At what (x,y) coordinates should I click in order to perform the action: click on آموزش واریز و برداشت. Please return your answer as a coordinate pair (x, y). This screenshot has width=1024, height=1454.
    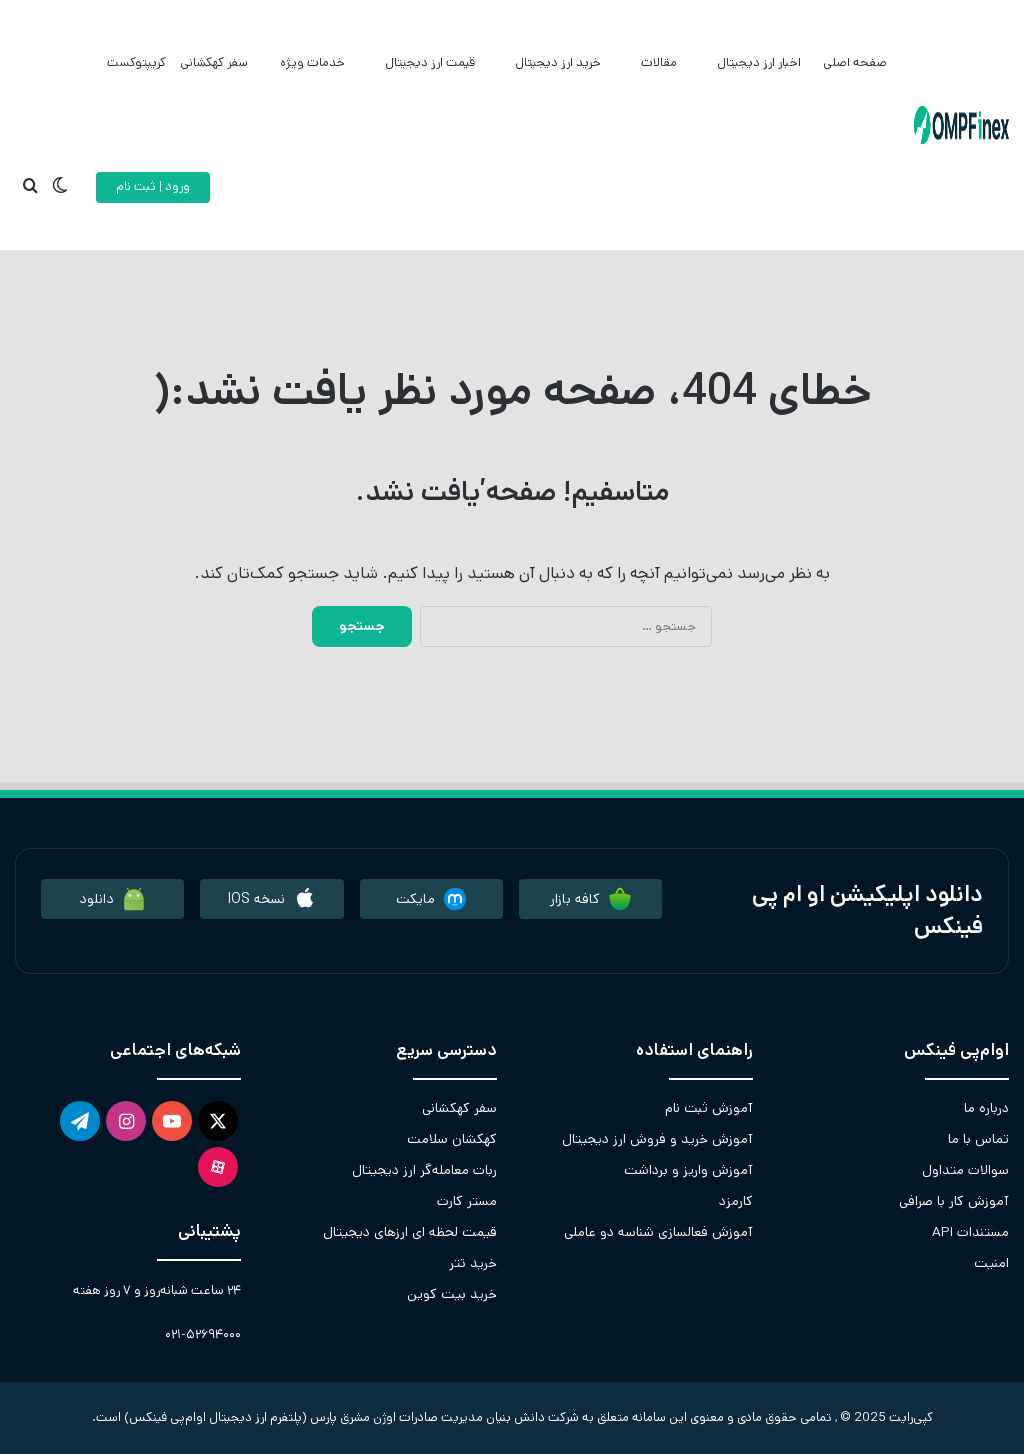
    Looking at the image, I should click on (688, 1170).